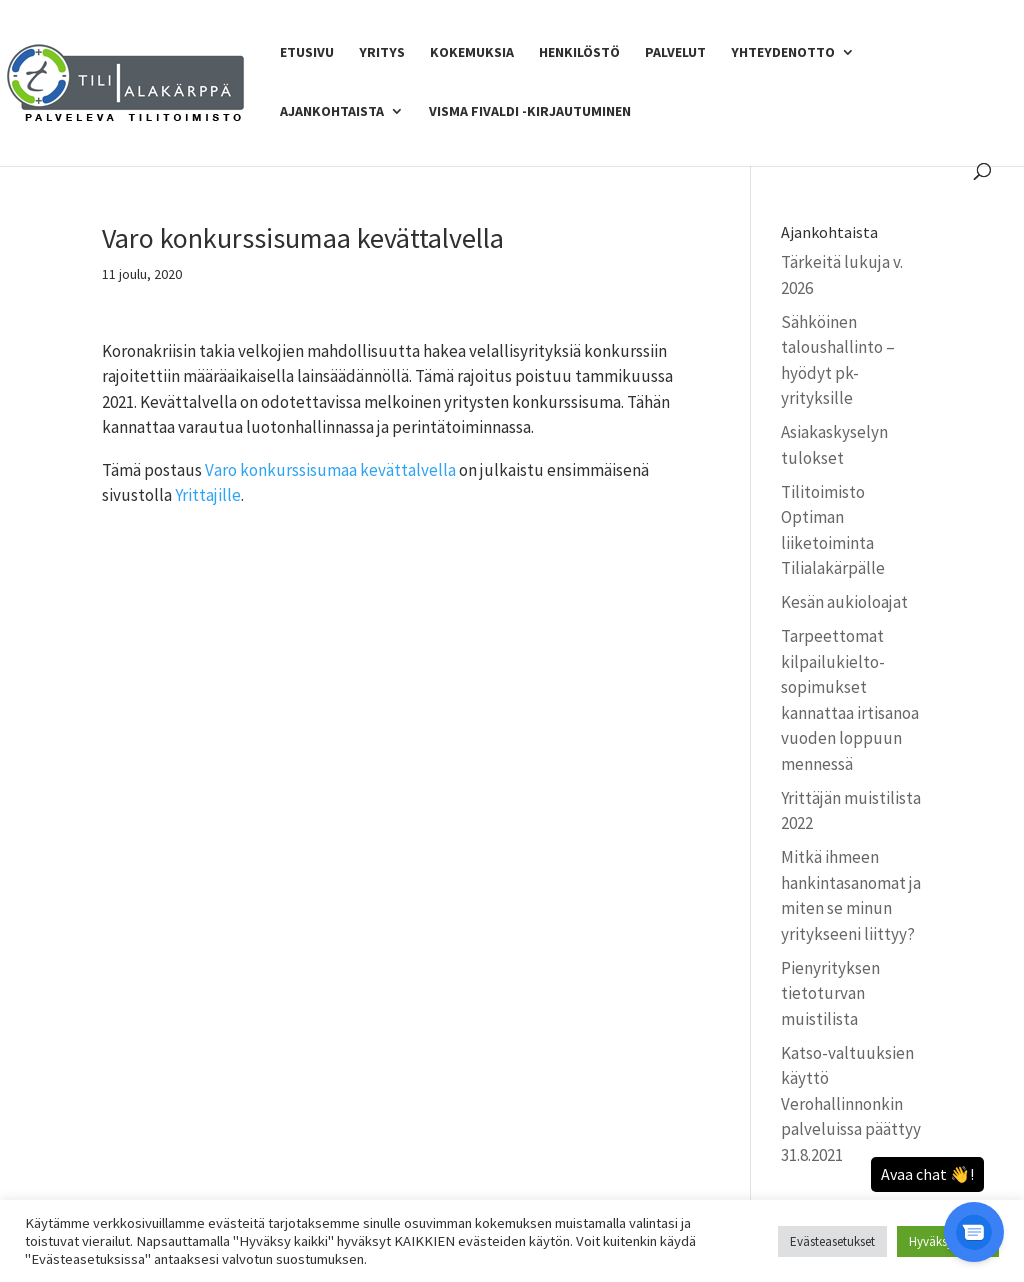  Describe the element at coordinates (332, 112) in the screenshot. I see `Ajankohtaista` at that location.